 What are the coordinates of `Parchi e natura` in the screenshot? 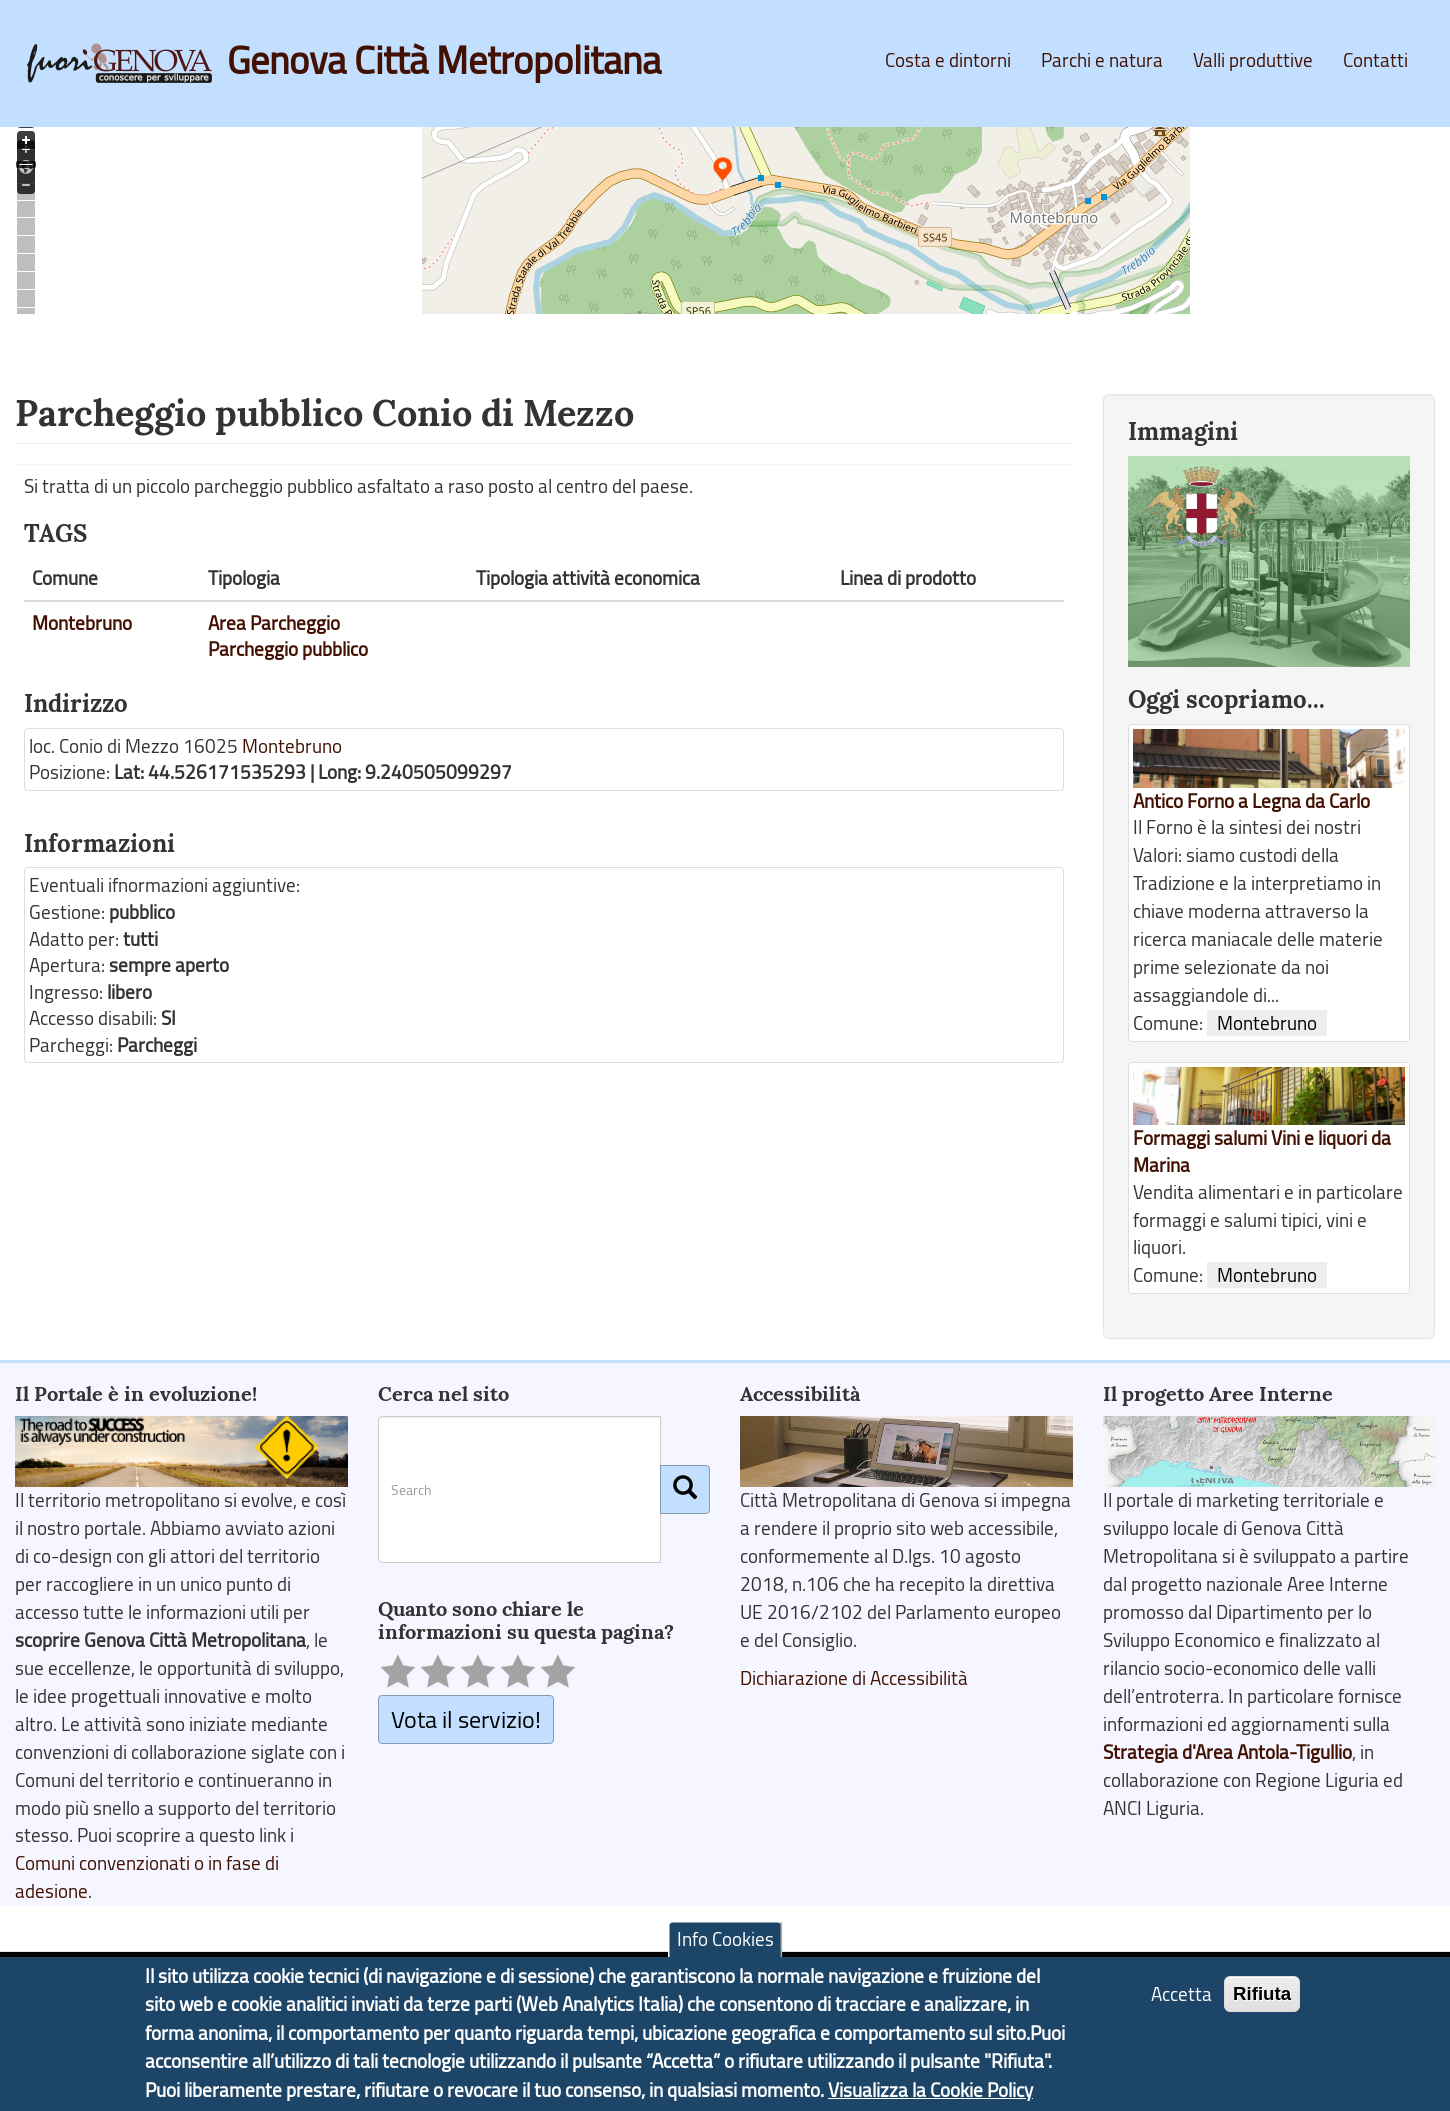 It's located at (1102, 60).